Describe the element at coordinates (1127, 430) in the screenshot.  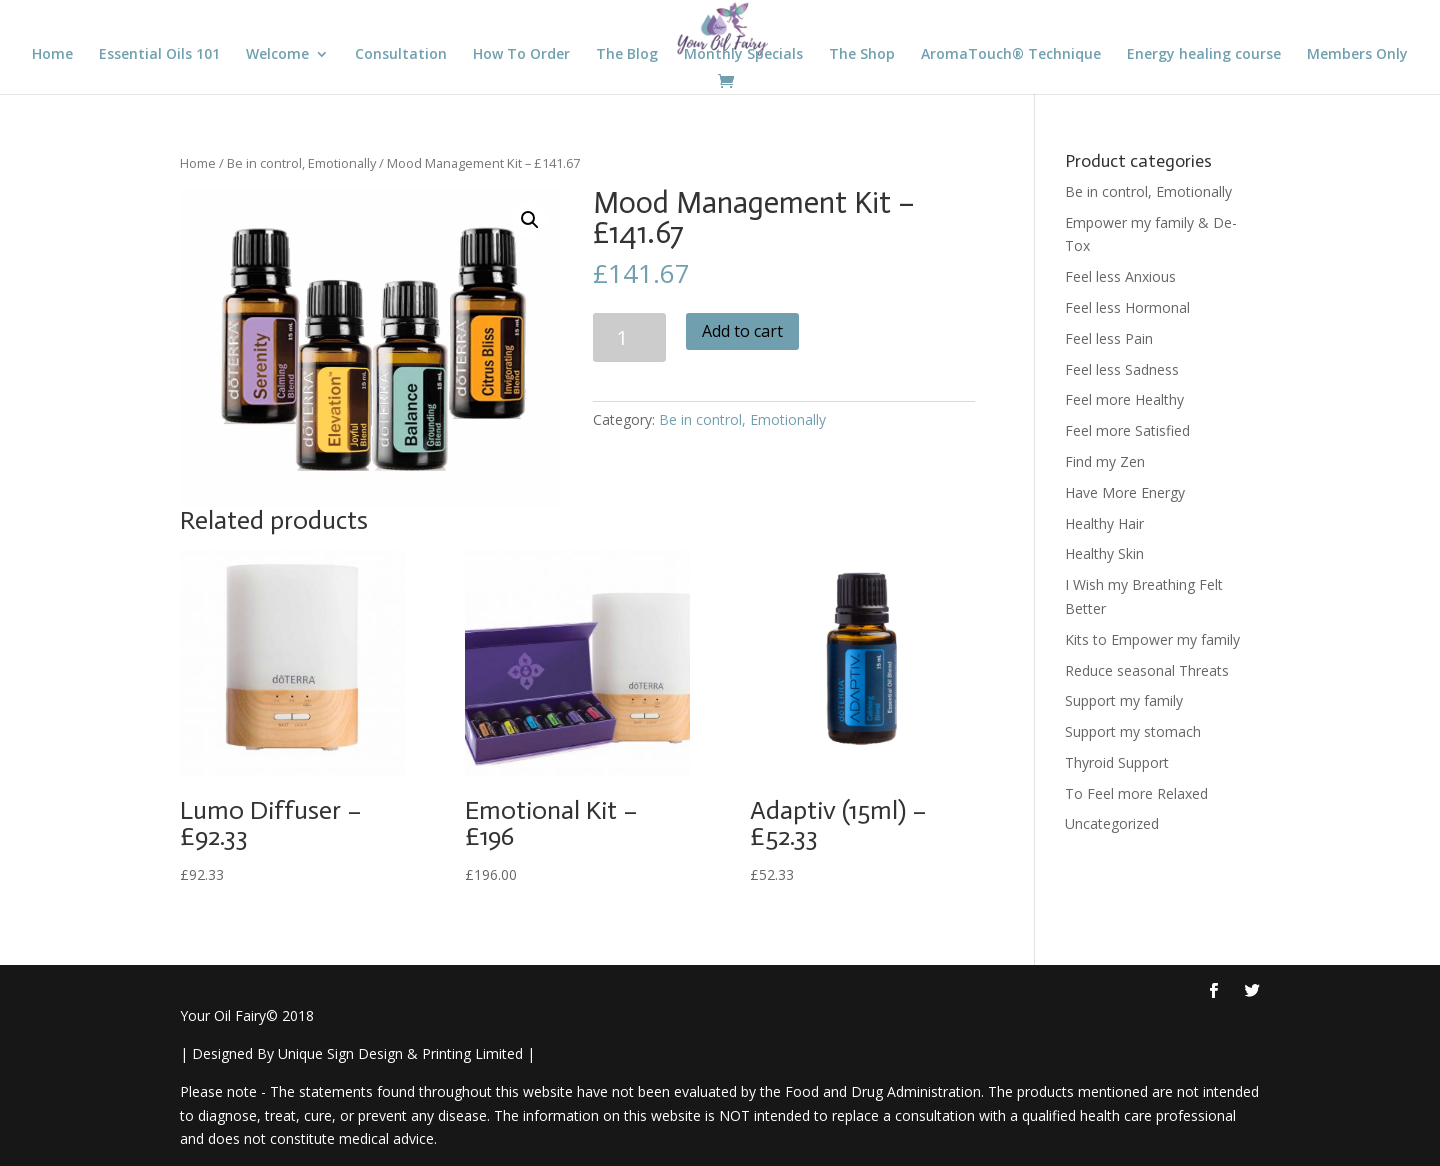
I see `Feel more Satisfied` at that location.